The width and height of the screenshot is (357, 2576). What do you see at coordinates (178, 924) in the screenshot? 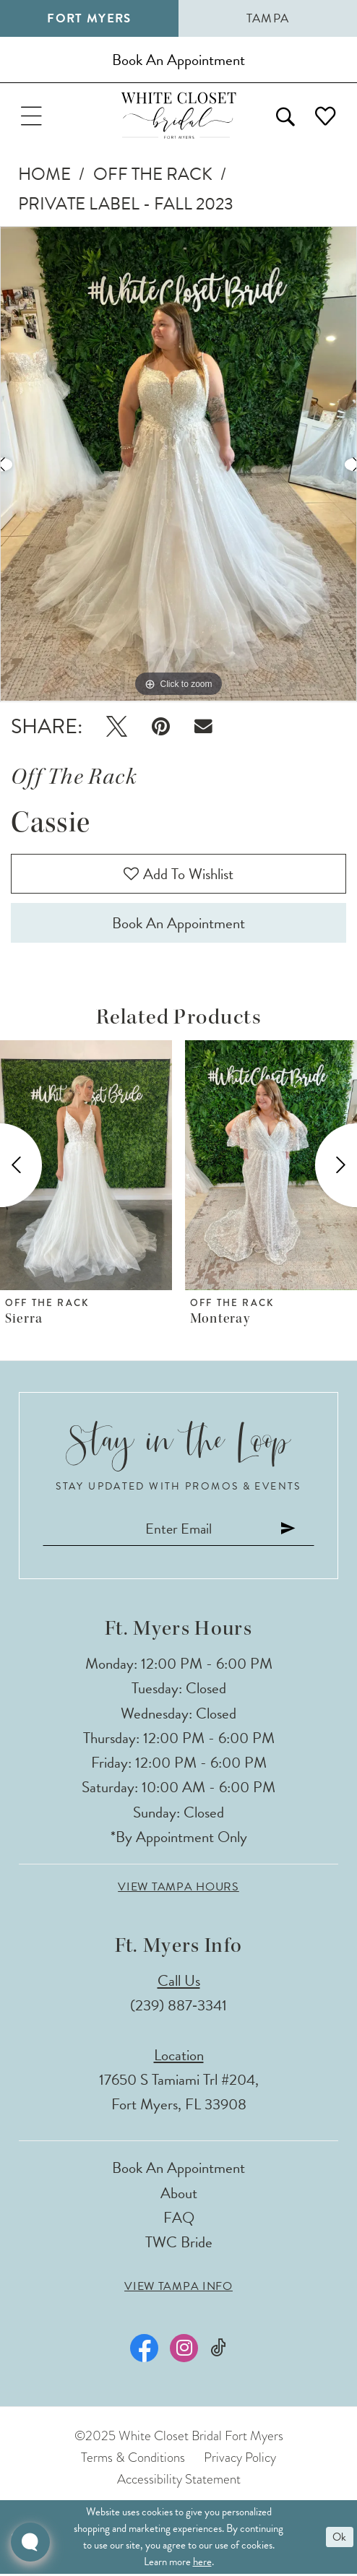
I see `Book an Appointment` at bounding box center [178, 924].